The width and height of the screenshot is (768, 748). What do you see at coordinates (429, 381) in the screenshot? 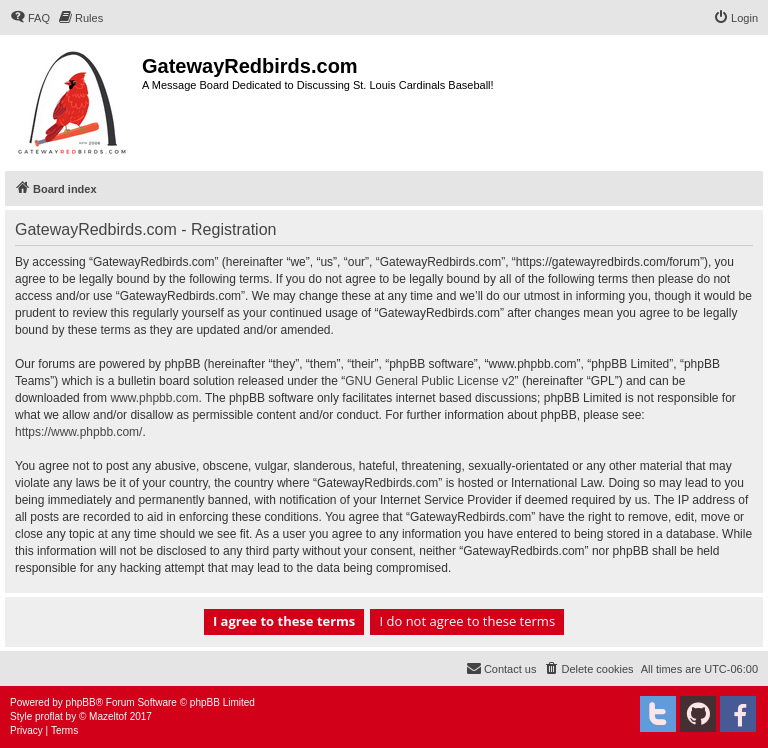
I see `GNU General Public License v2` at bounding box center [429, 381].